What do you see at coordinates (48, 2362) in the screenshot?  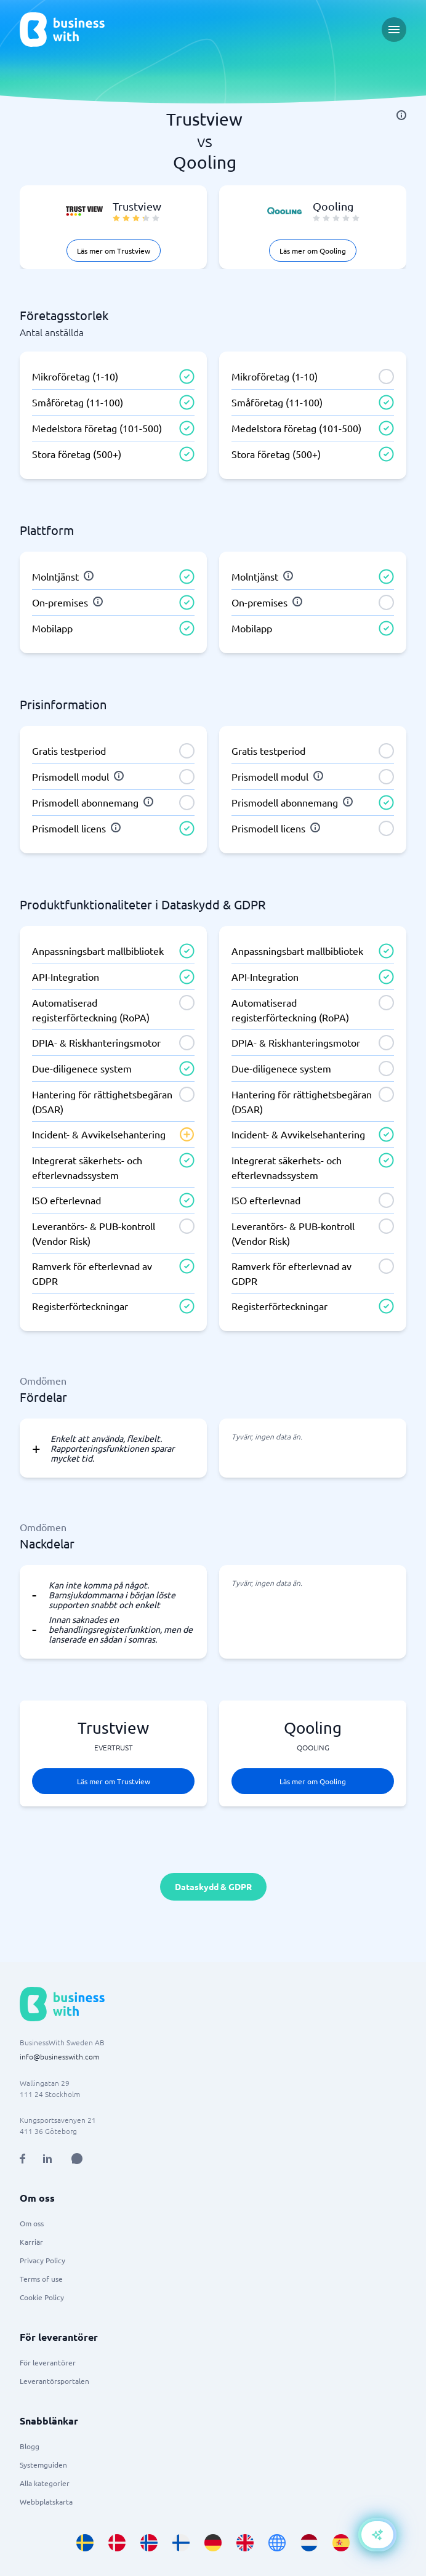 I see `För leverantörer` at bounding box center [48, 2362].